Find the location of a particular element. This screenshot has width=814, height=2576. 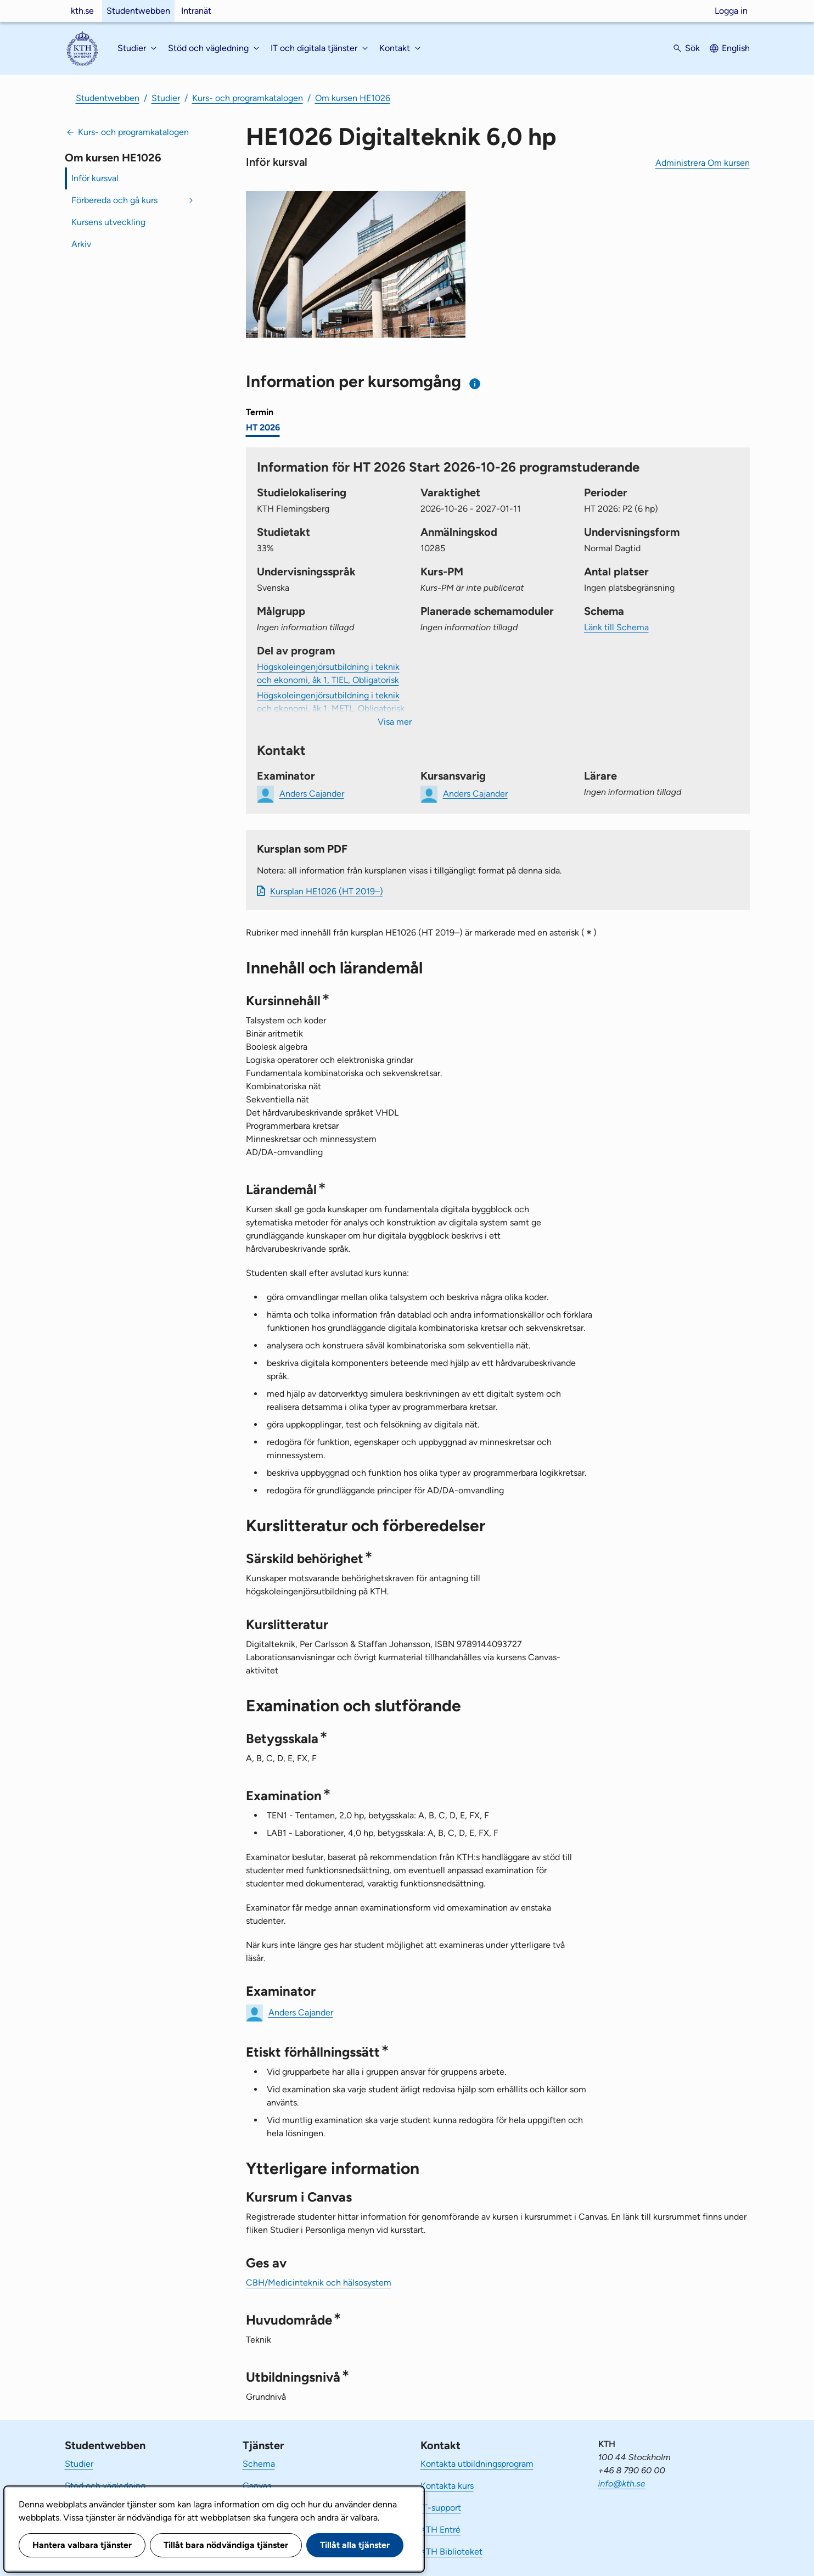

Tillåt alla tjänster is located at coordinates (355, 2545).